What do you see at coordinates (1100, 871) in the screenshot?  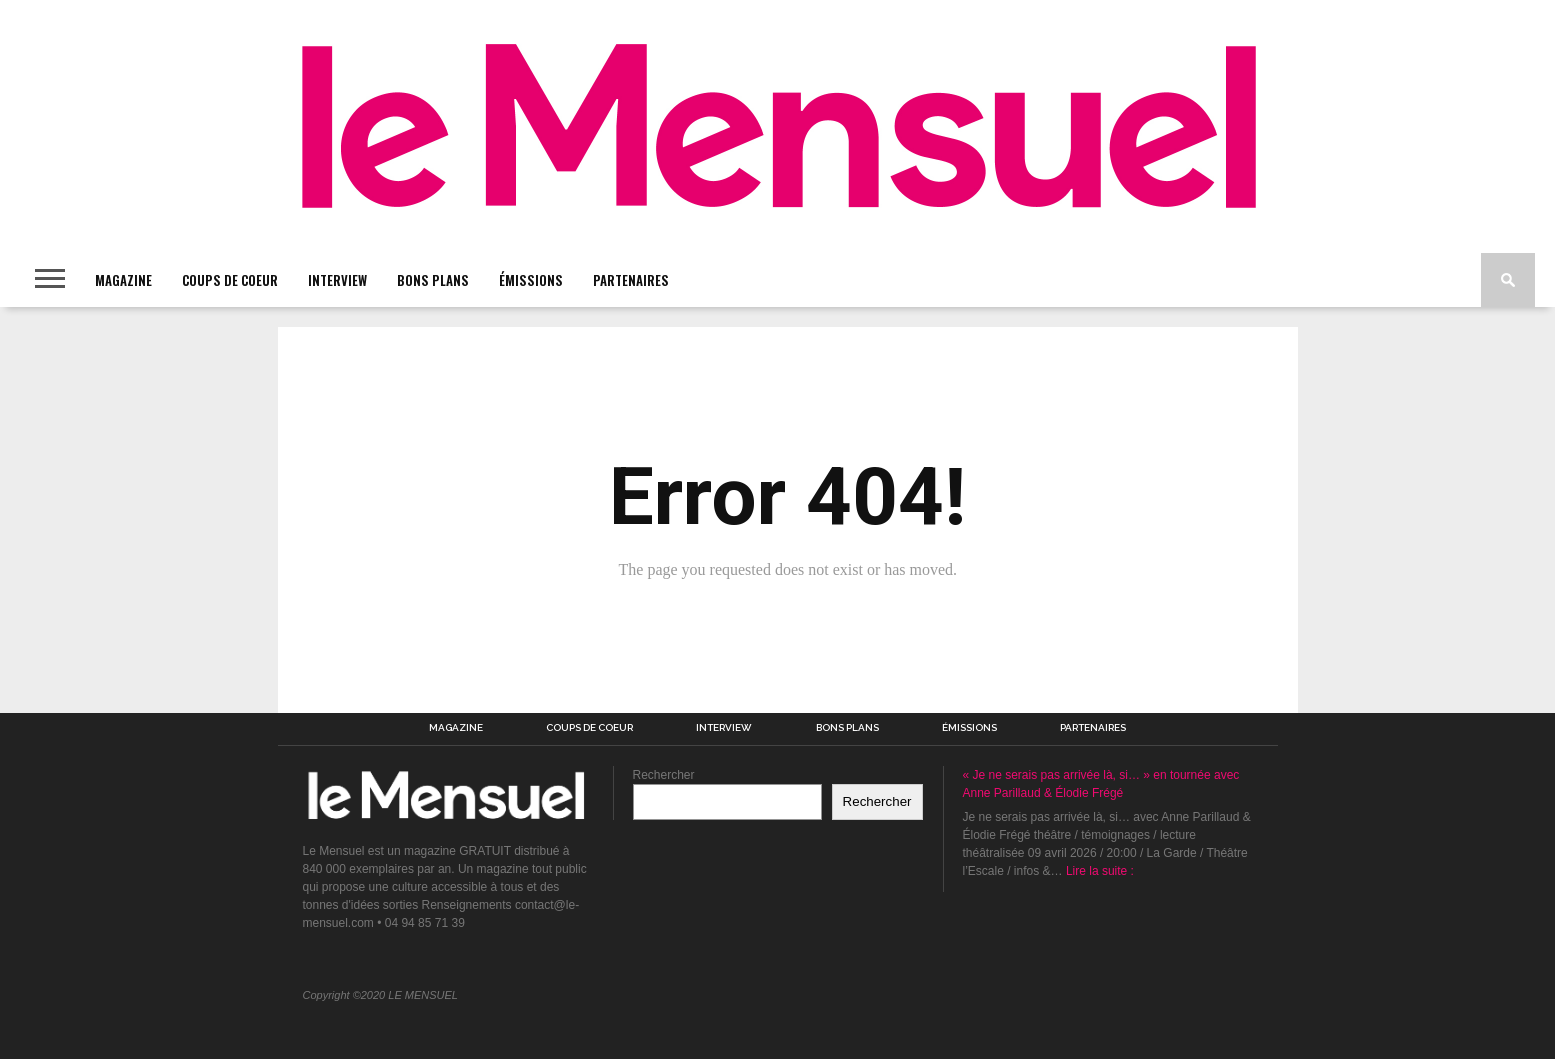 I see `Lire la suite :` at bounding box center [1100, 871].